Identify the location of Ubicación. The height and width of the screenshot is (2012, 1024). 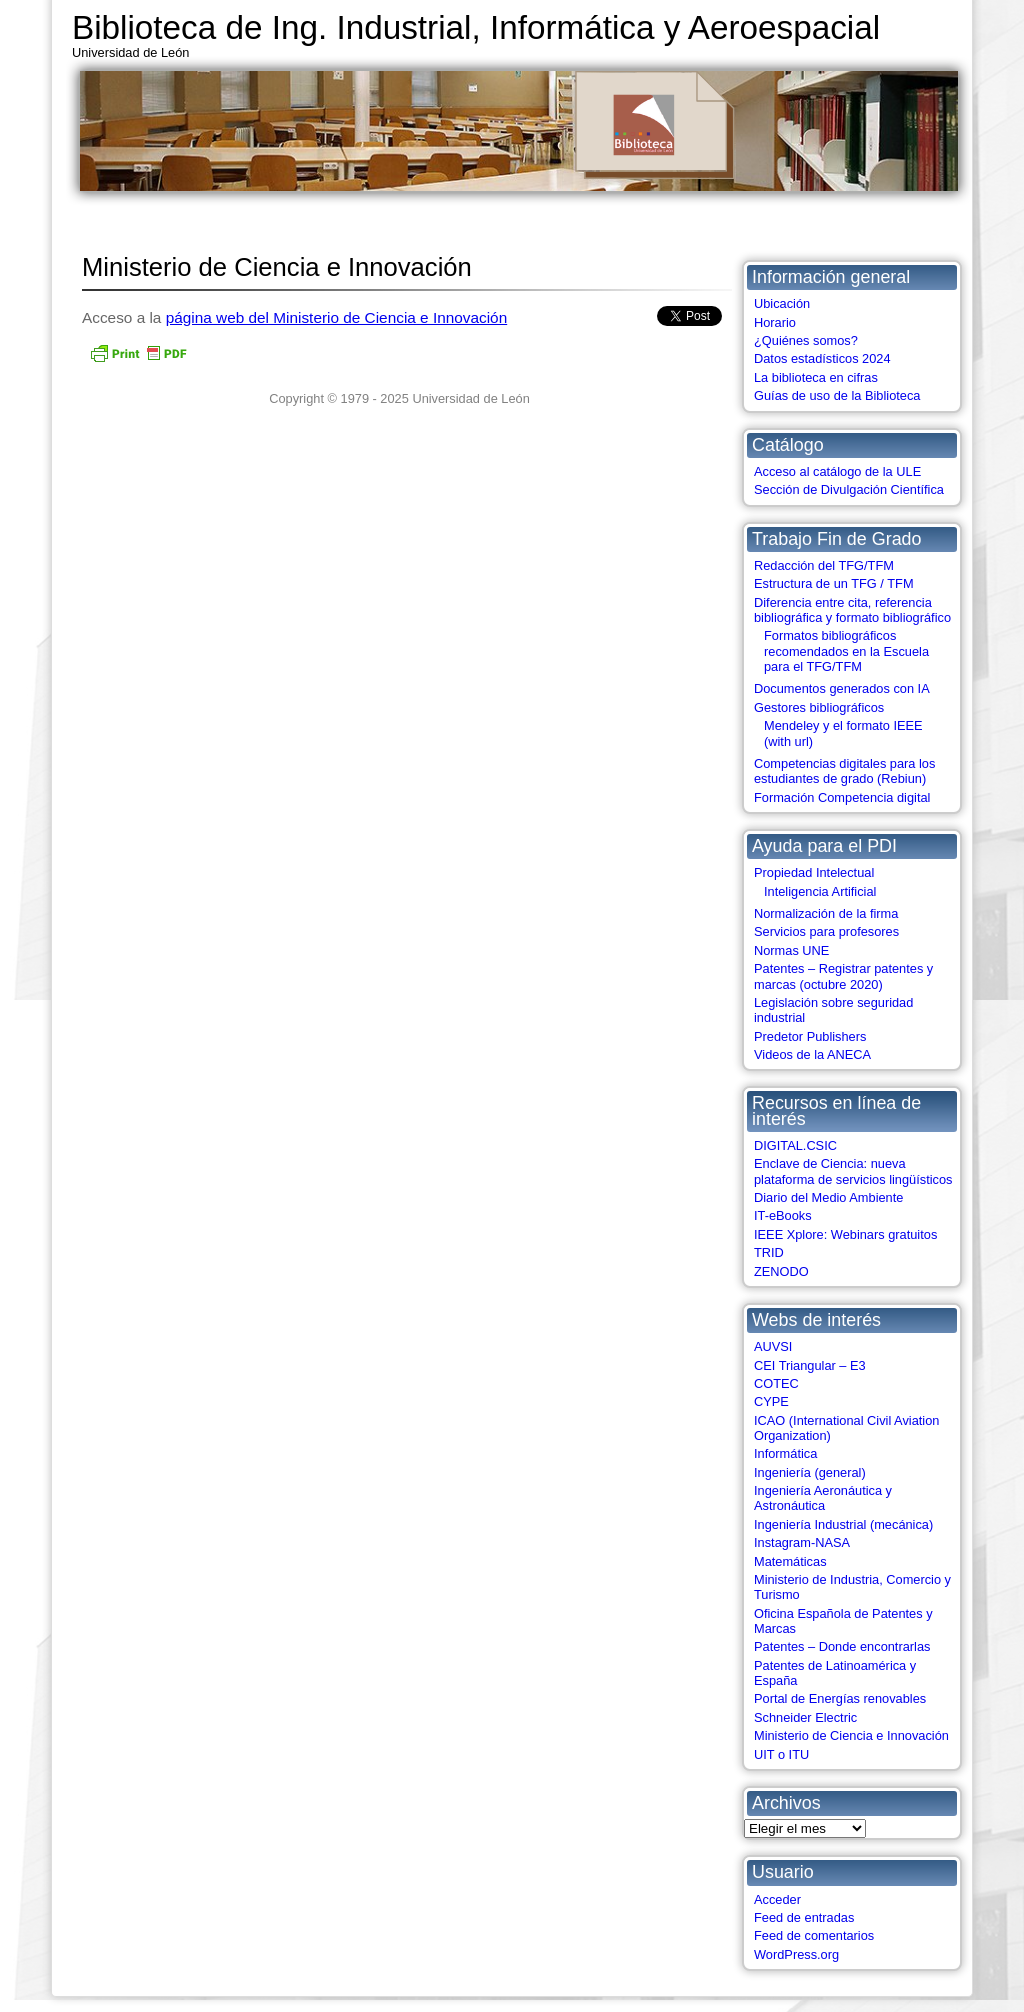
(782, 303).